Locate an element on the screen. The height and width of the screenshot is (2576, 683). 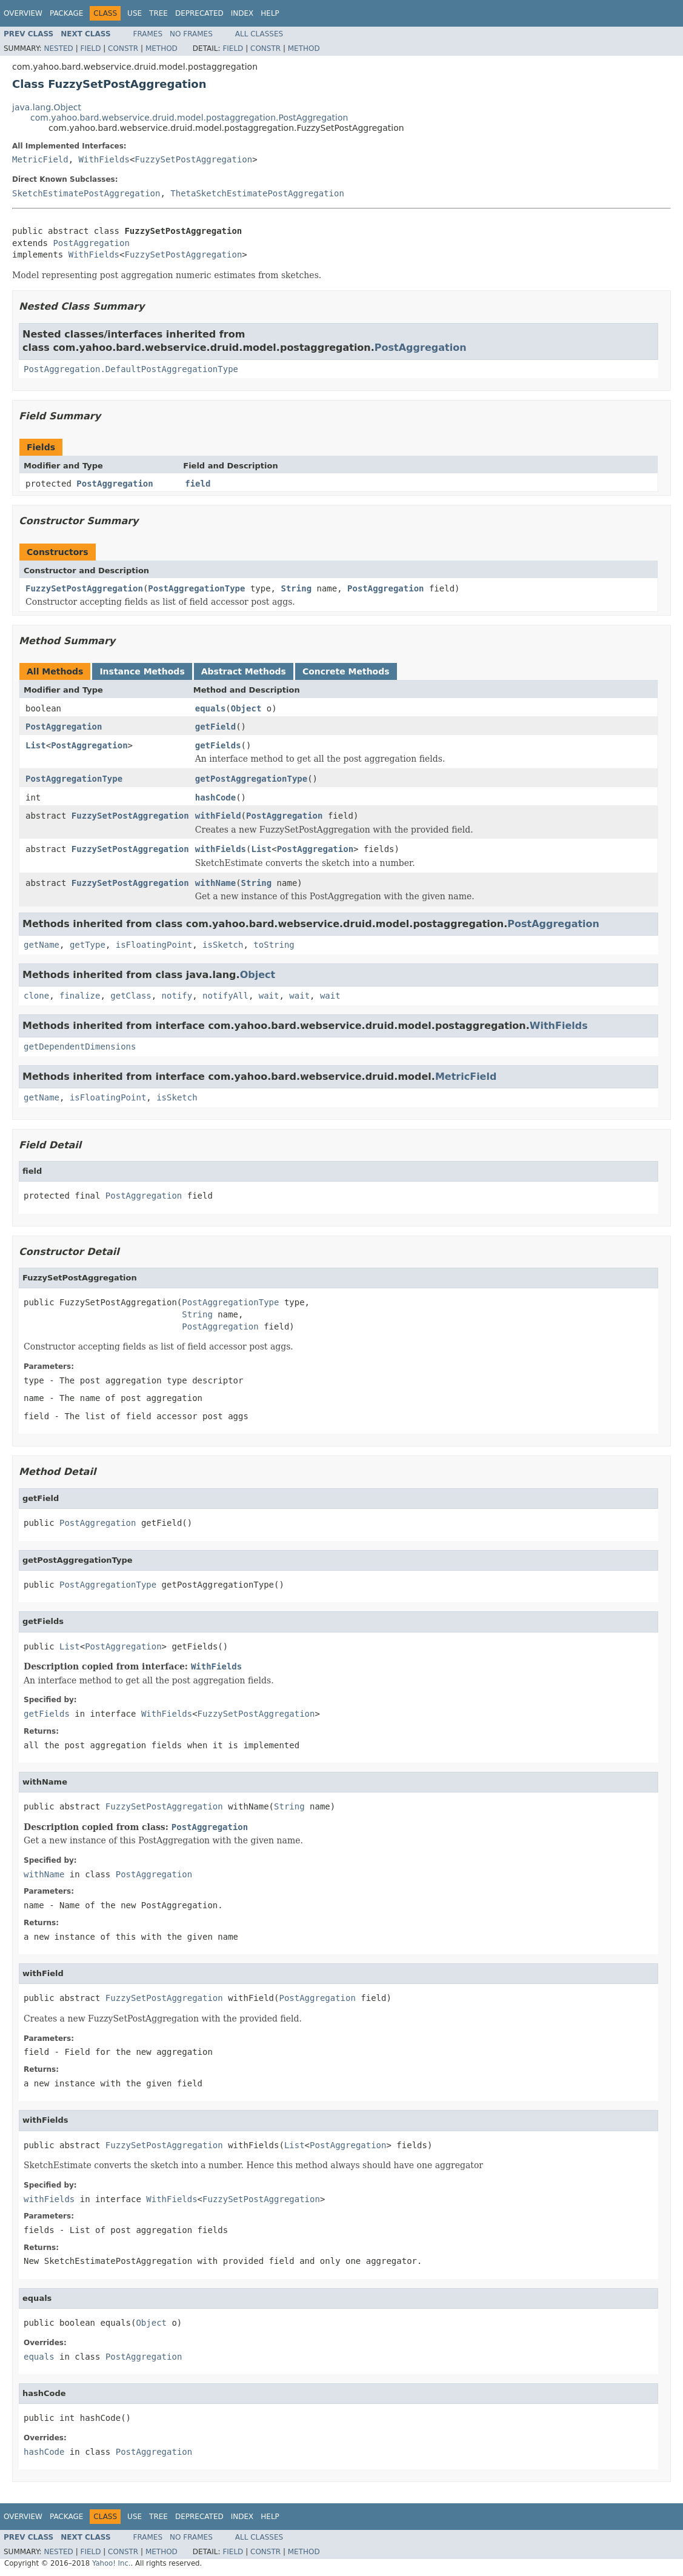
PostAggregationType is located at coordinates (196, 588).